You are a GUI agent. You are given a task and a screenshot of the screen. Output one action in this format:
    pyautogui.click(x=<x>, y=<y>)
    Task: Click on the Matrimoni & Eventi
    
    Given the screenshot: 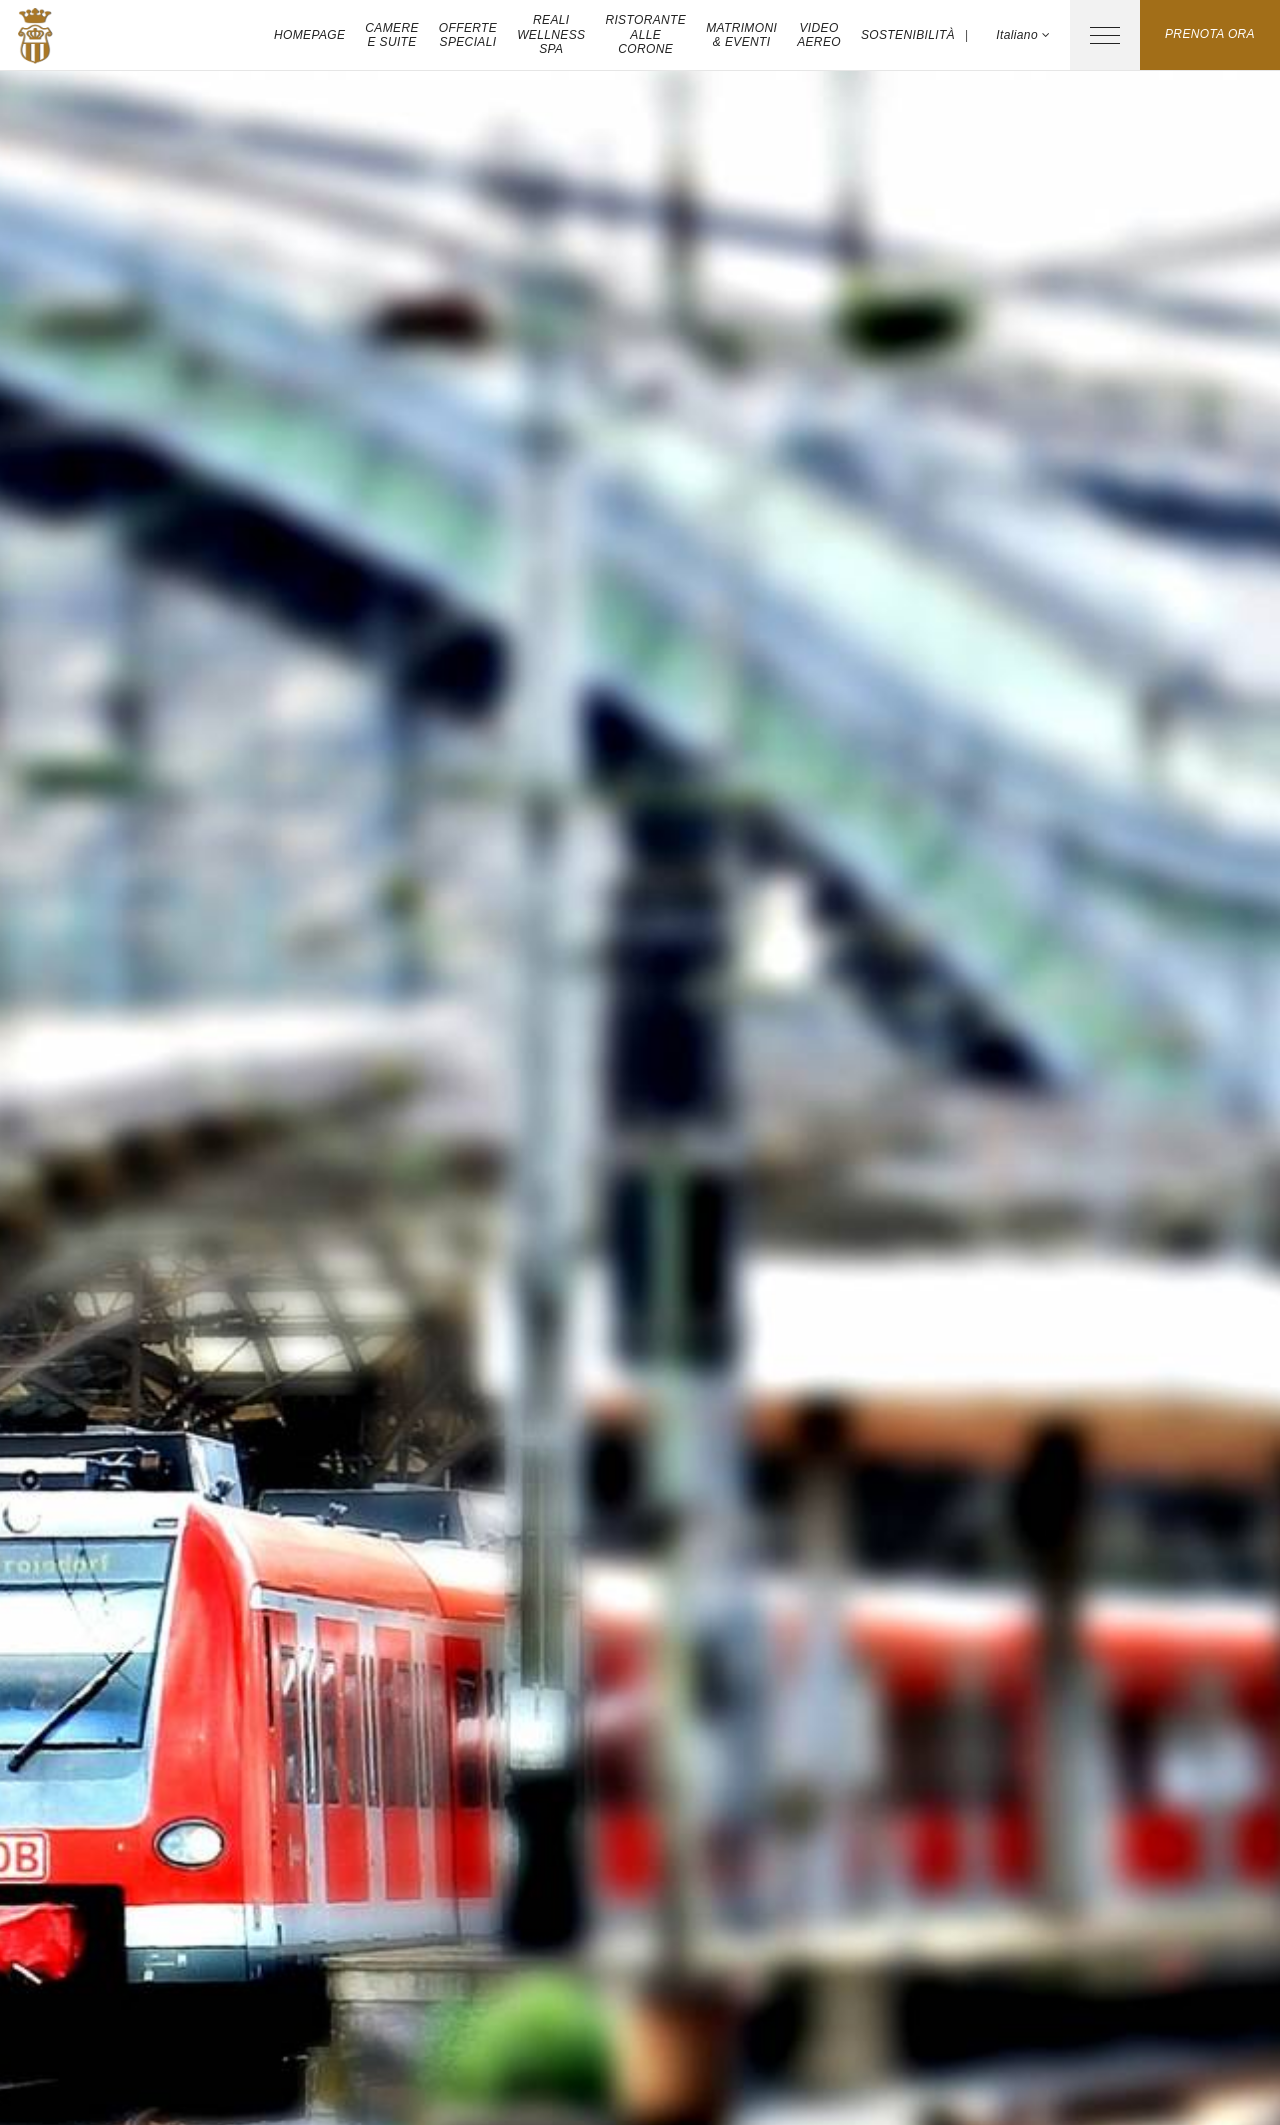 What is the action you would take?
    pyautogui.click(x=741, y=35)
    